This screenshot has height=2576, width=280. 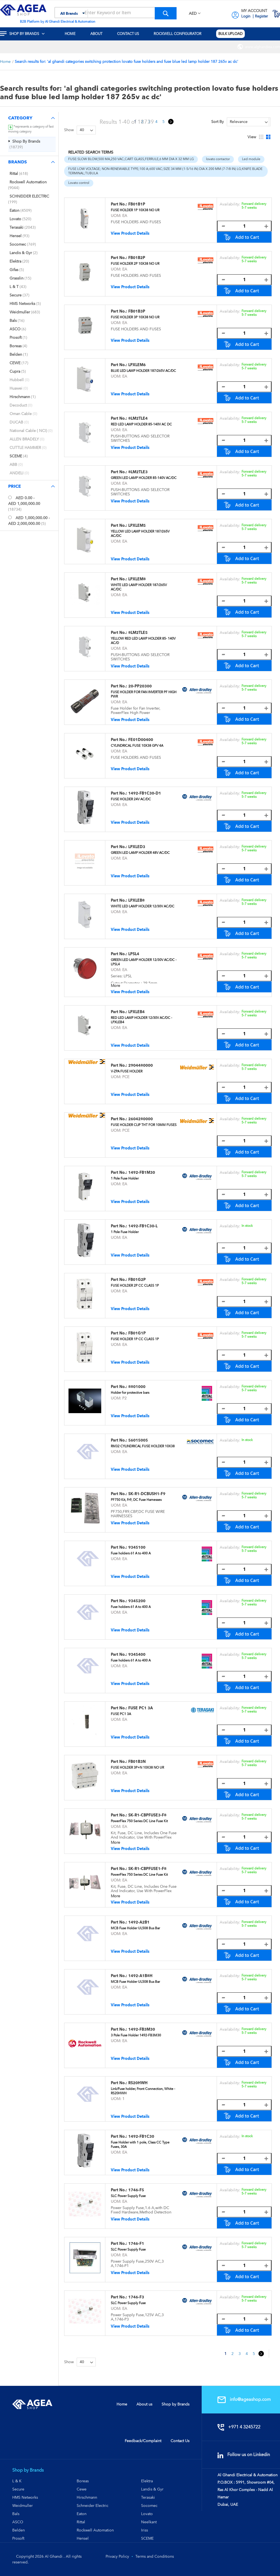 What do you see at coordinates (149, 2505) in the screenshot?
I see `Socomec` at bounding box center [149, 2505].